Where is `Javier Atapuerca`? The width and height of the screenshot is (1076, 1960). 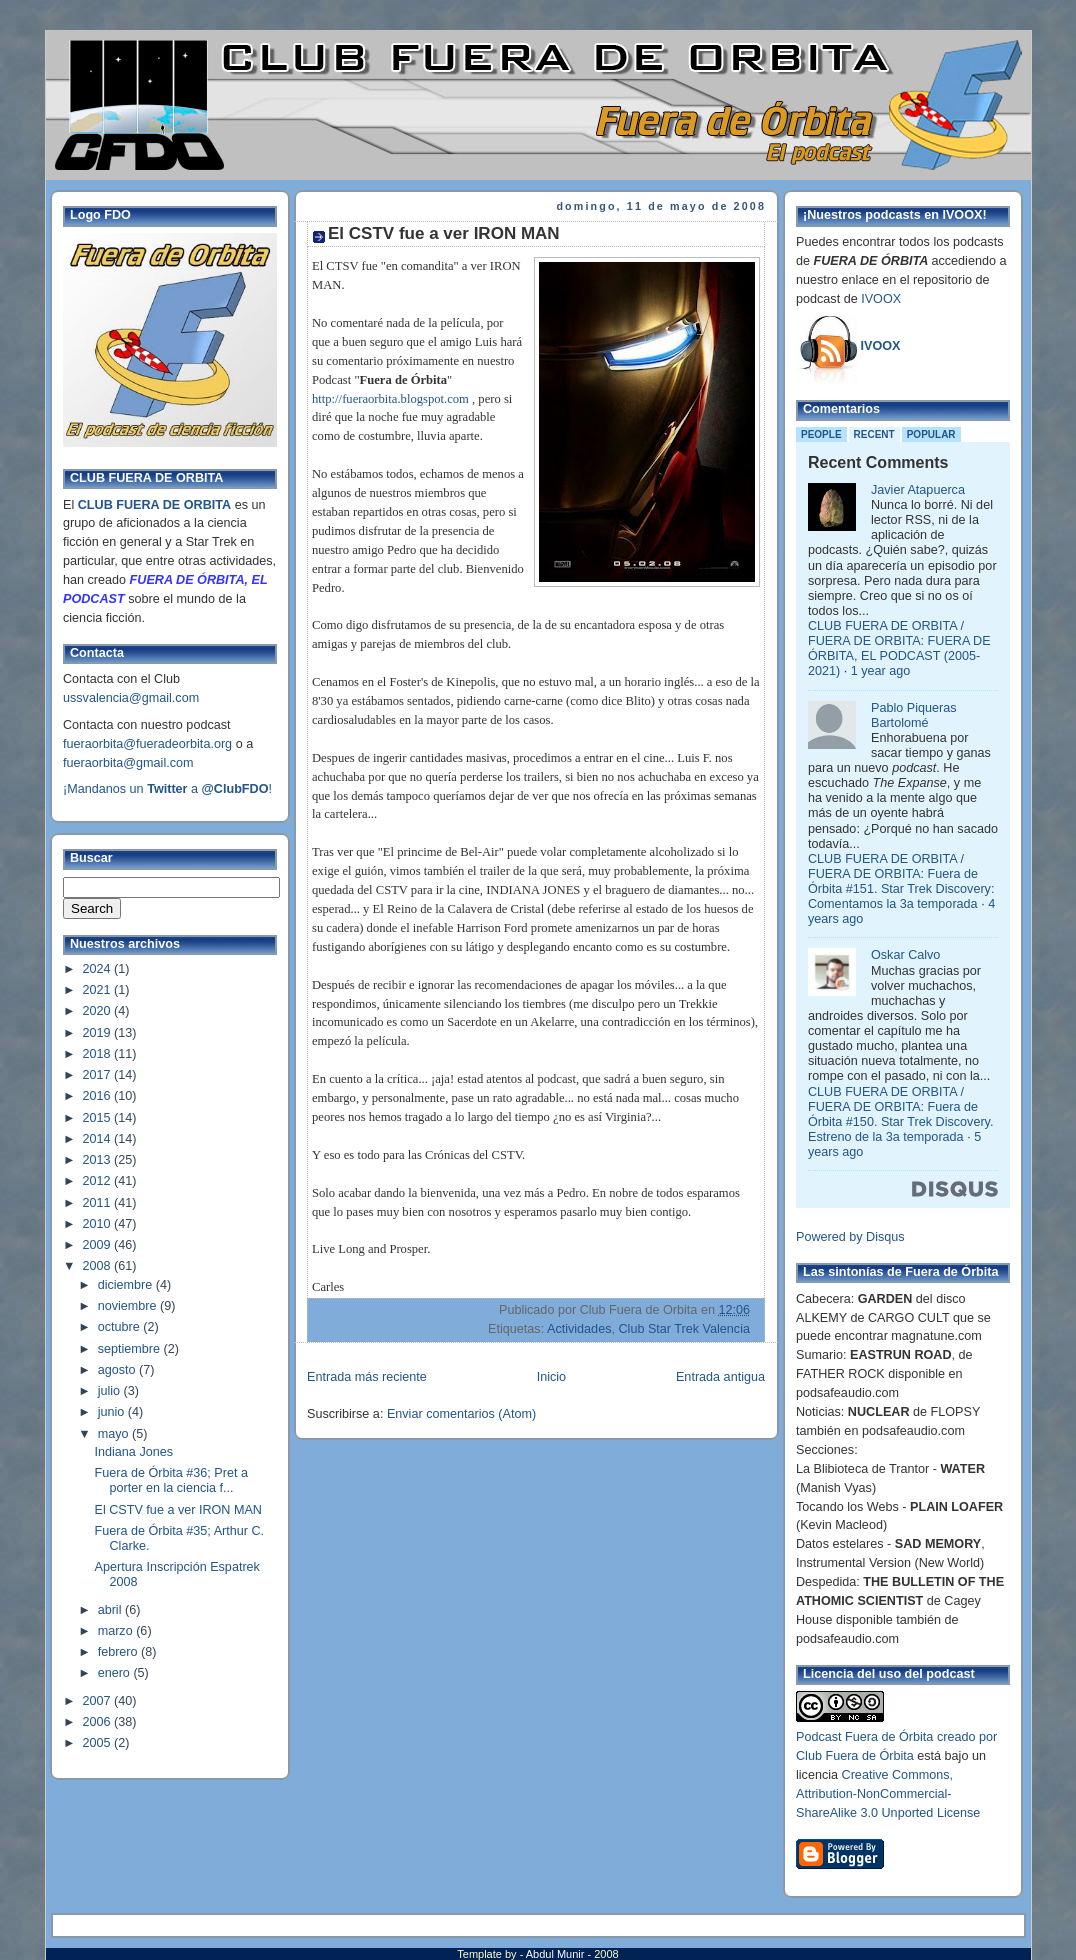
Javier Atapuerca is located at coordinates (918, 490).